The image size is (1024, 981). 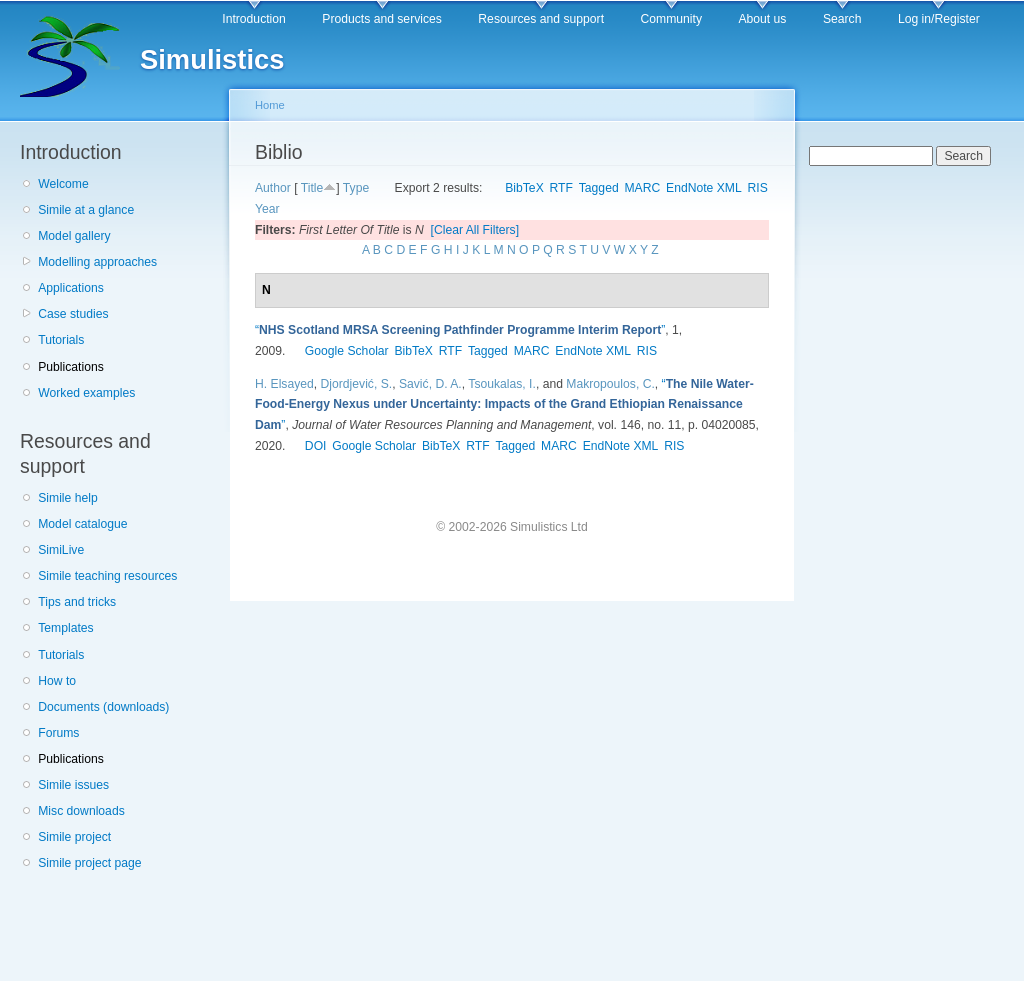 I want to click on Tips and tricks, so click(x=77, y=602).